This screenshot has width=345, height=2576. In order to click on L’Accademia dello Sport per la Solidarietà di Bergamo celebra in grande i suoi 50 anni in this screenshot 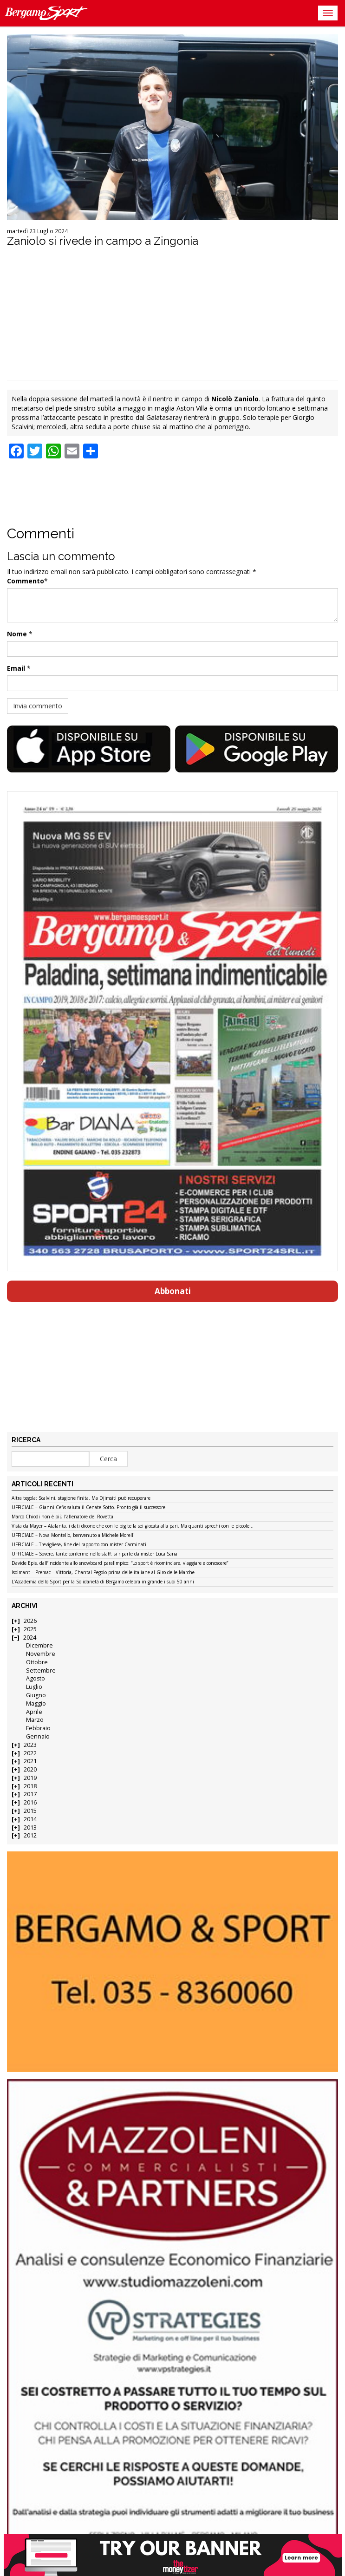, I will do `click(103, 1582)`.